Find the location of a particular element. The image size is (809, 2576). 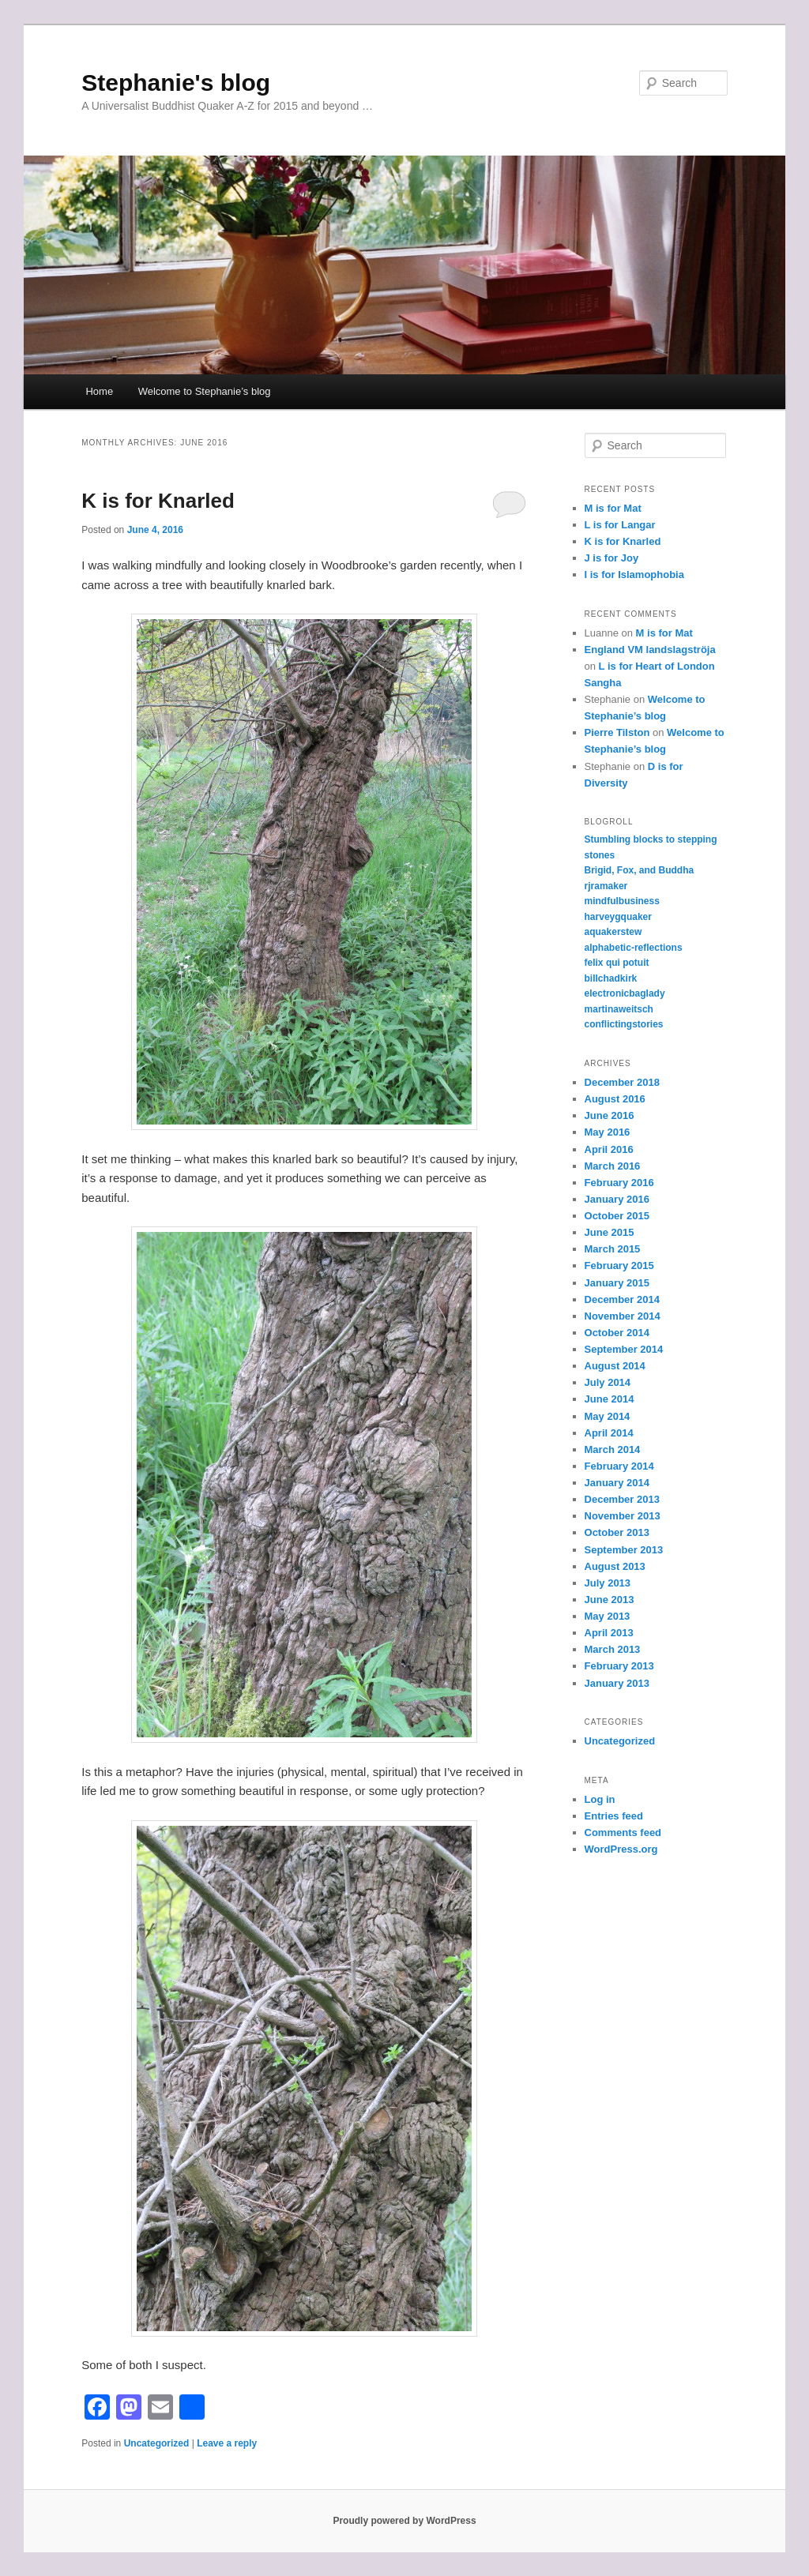

harveygquaker is located at coordinates (618, 916).